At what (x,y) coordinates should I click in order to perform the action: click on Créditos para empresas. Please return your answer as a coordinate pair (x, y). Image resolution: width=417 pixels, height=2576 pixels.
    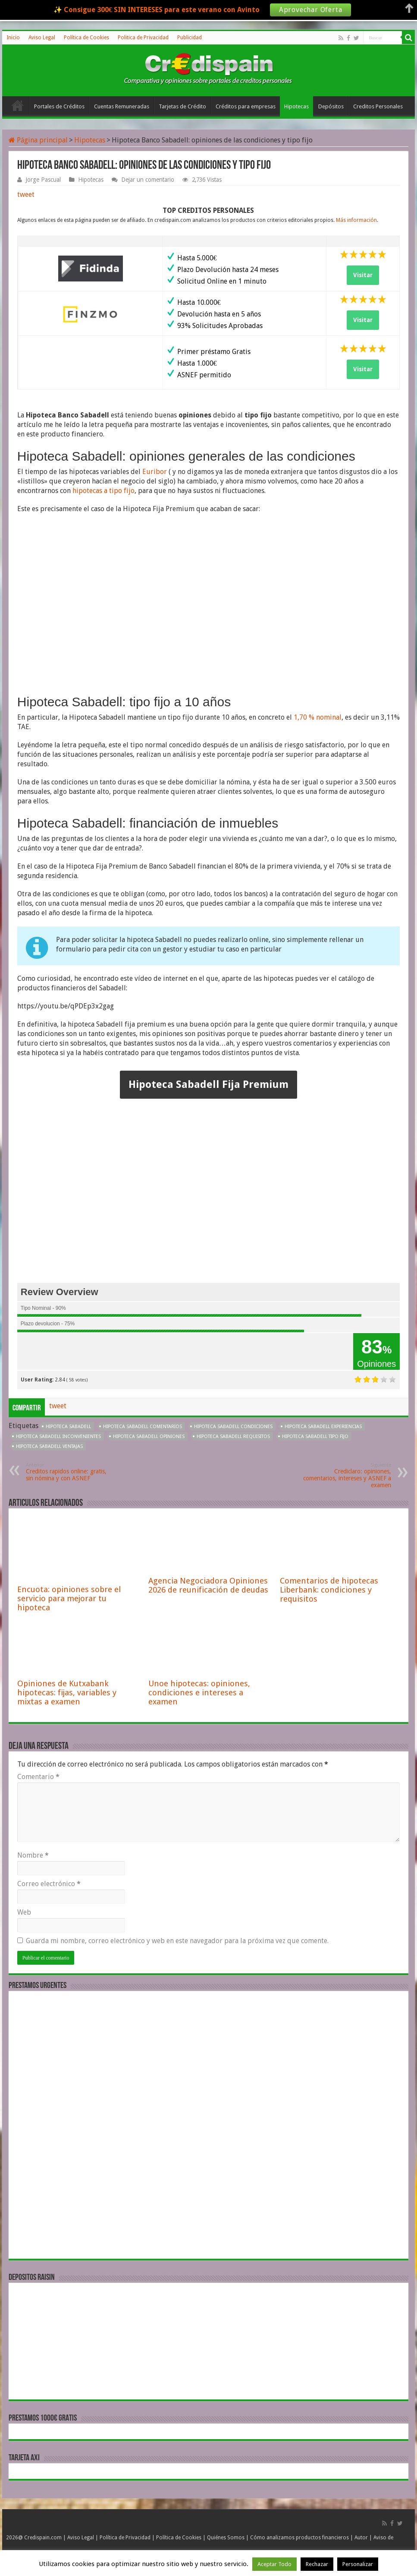
    Looking at the image, I should click on (246, 106).